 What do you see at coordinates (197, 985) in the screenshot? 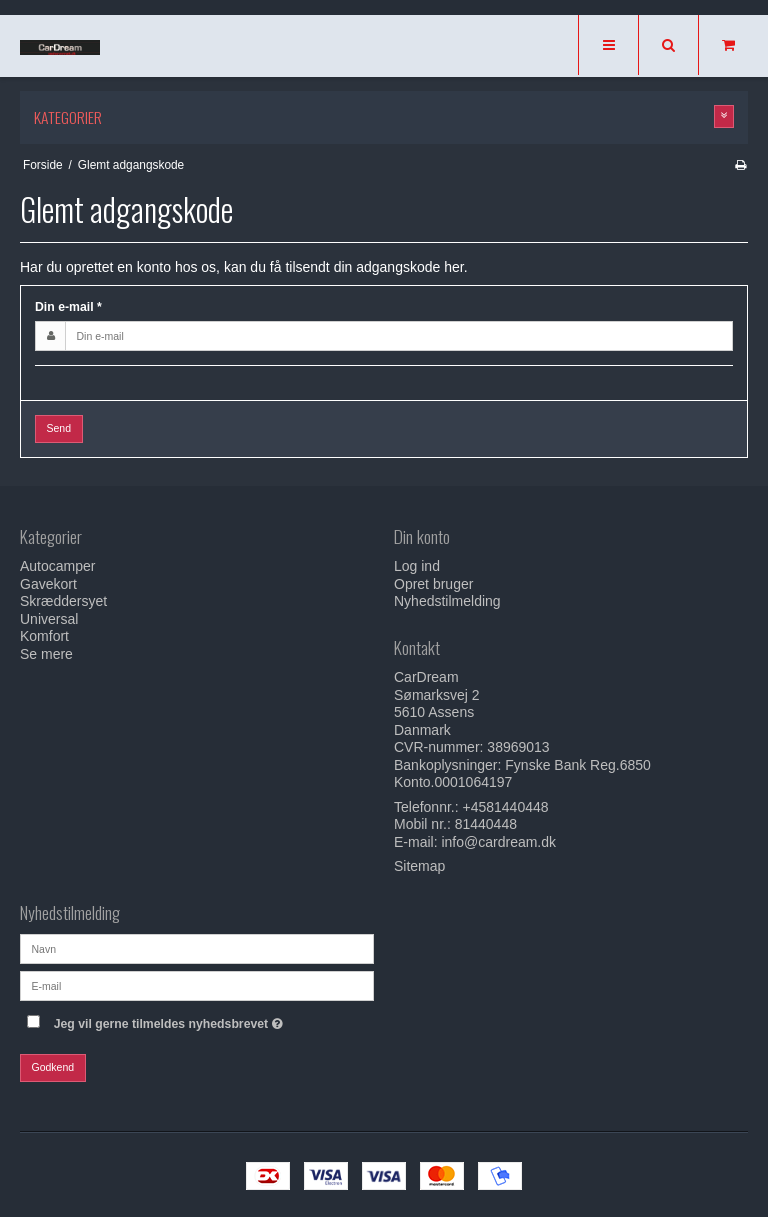
I see `[E-mail]` at bounding box center [197, 985].